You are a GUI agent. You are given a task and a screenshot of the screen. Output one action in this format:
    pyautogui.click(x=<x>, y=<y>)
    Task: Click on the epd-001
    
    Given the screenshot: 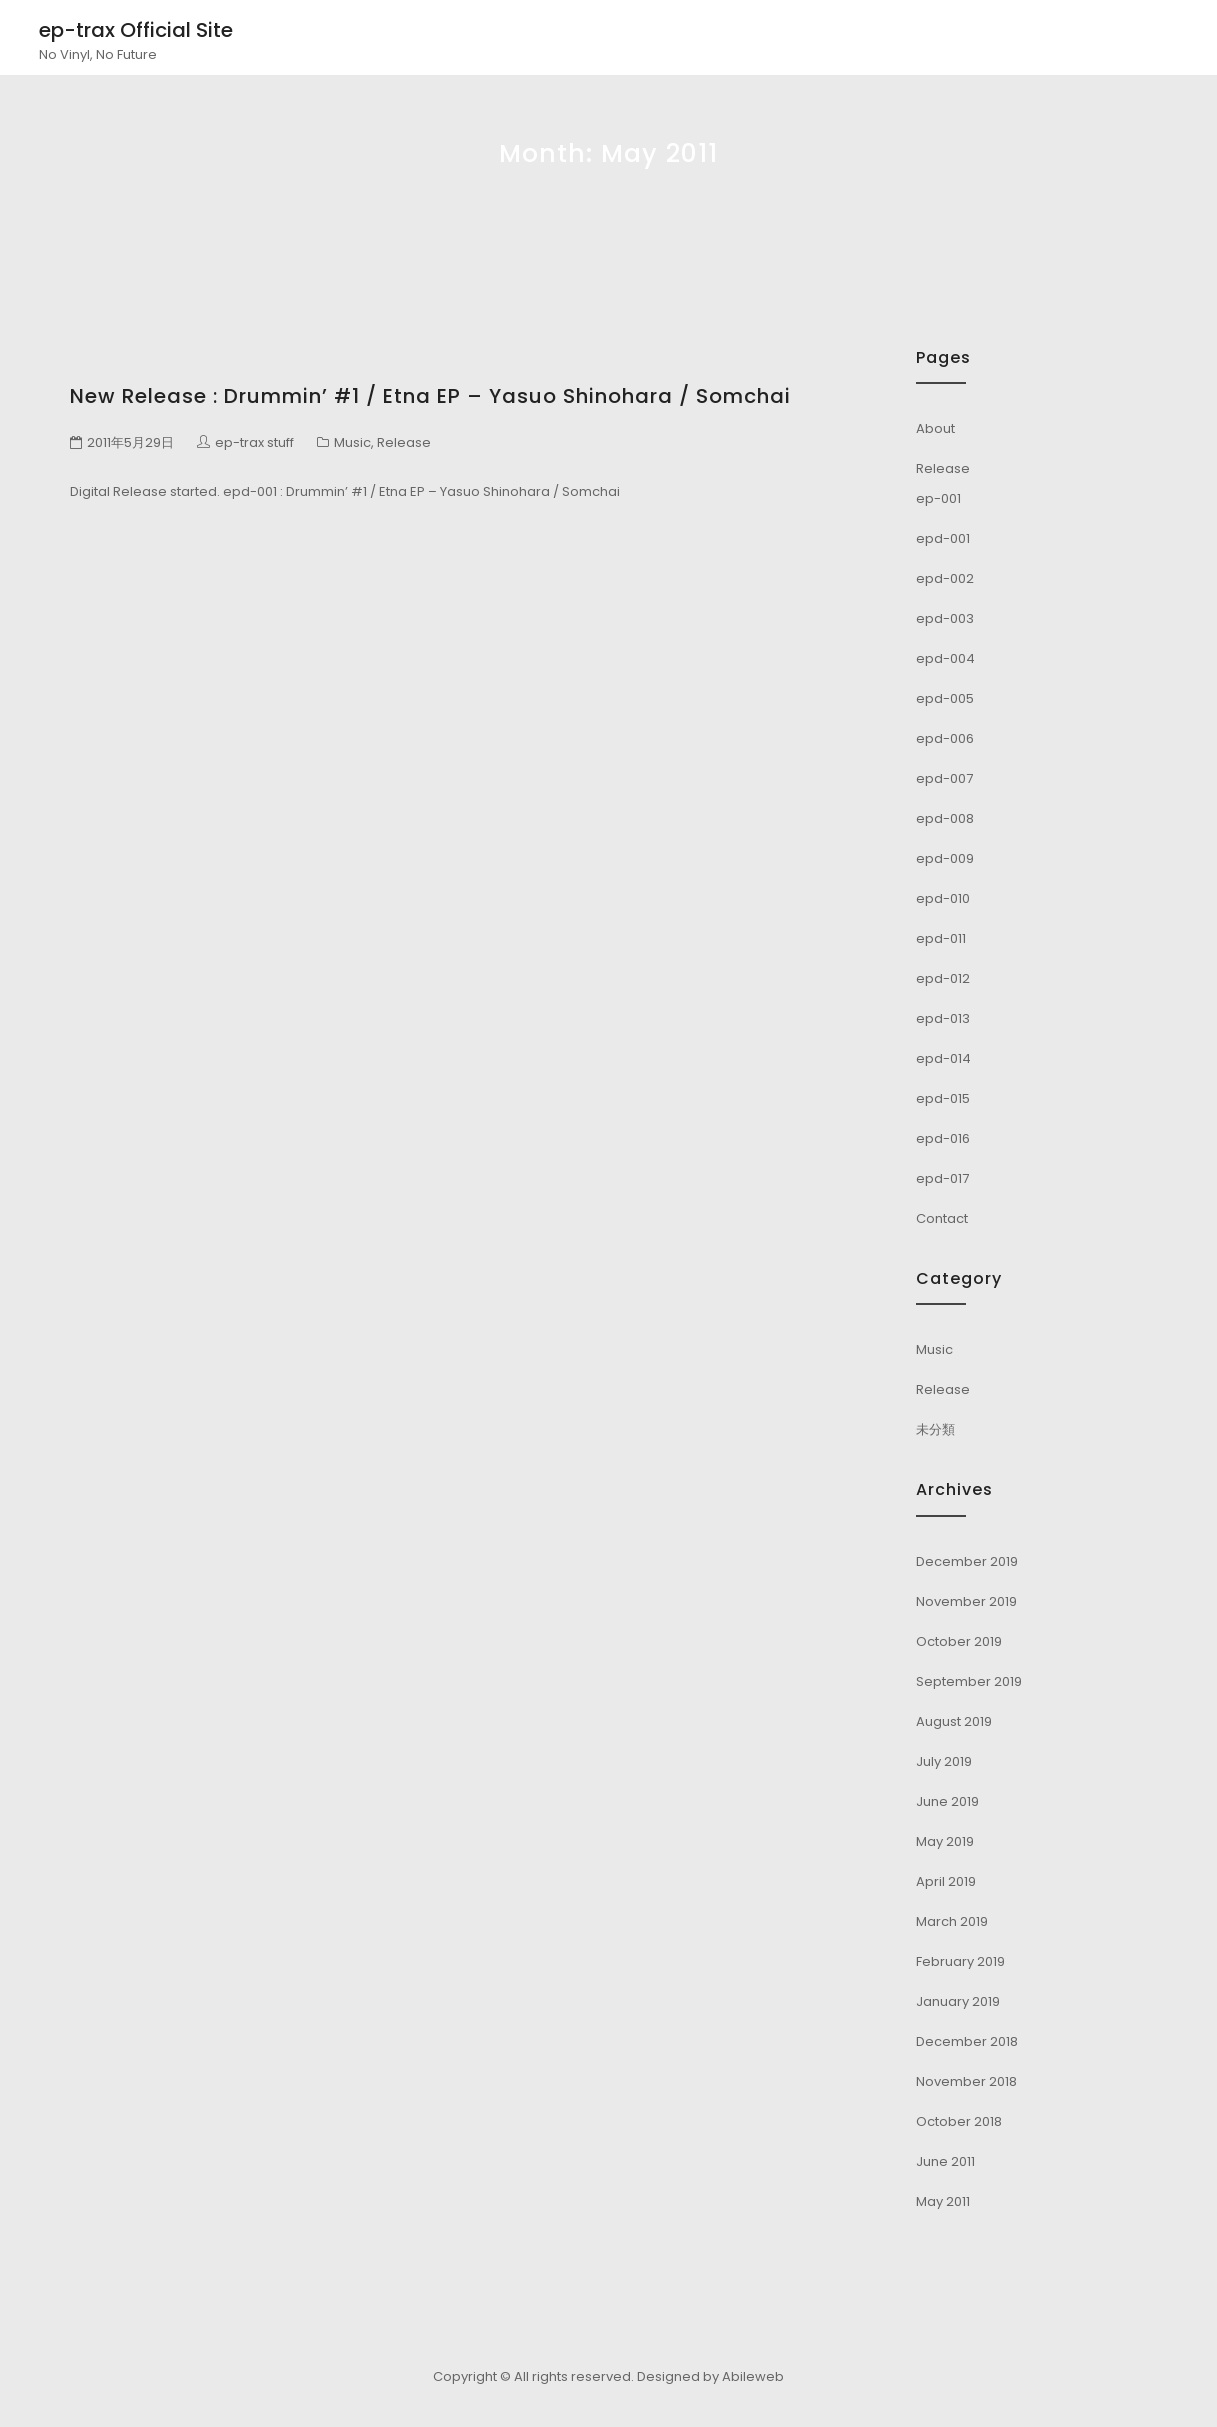 What is the action you would take?
    pyautogui.click(x=943, y=538)
    